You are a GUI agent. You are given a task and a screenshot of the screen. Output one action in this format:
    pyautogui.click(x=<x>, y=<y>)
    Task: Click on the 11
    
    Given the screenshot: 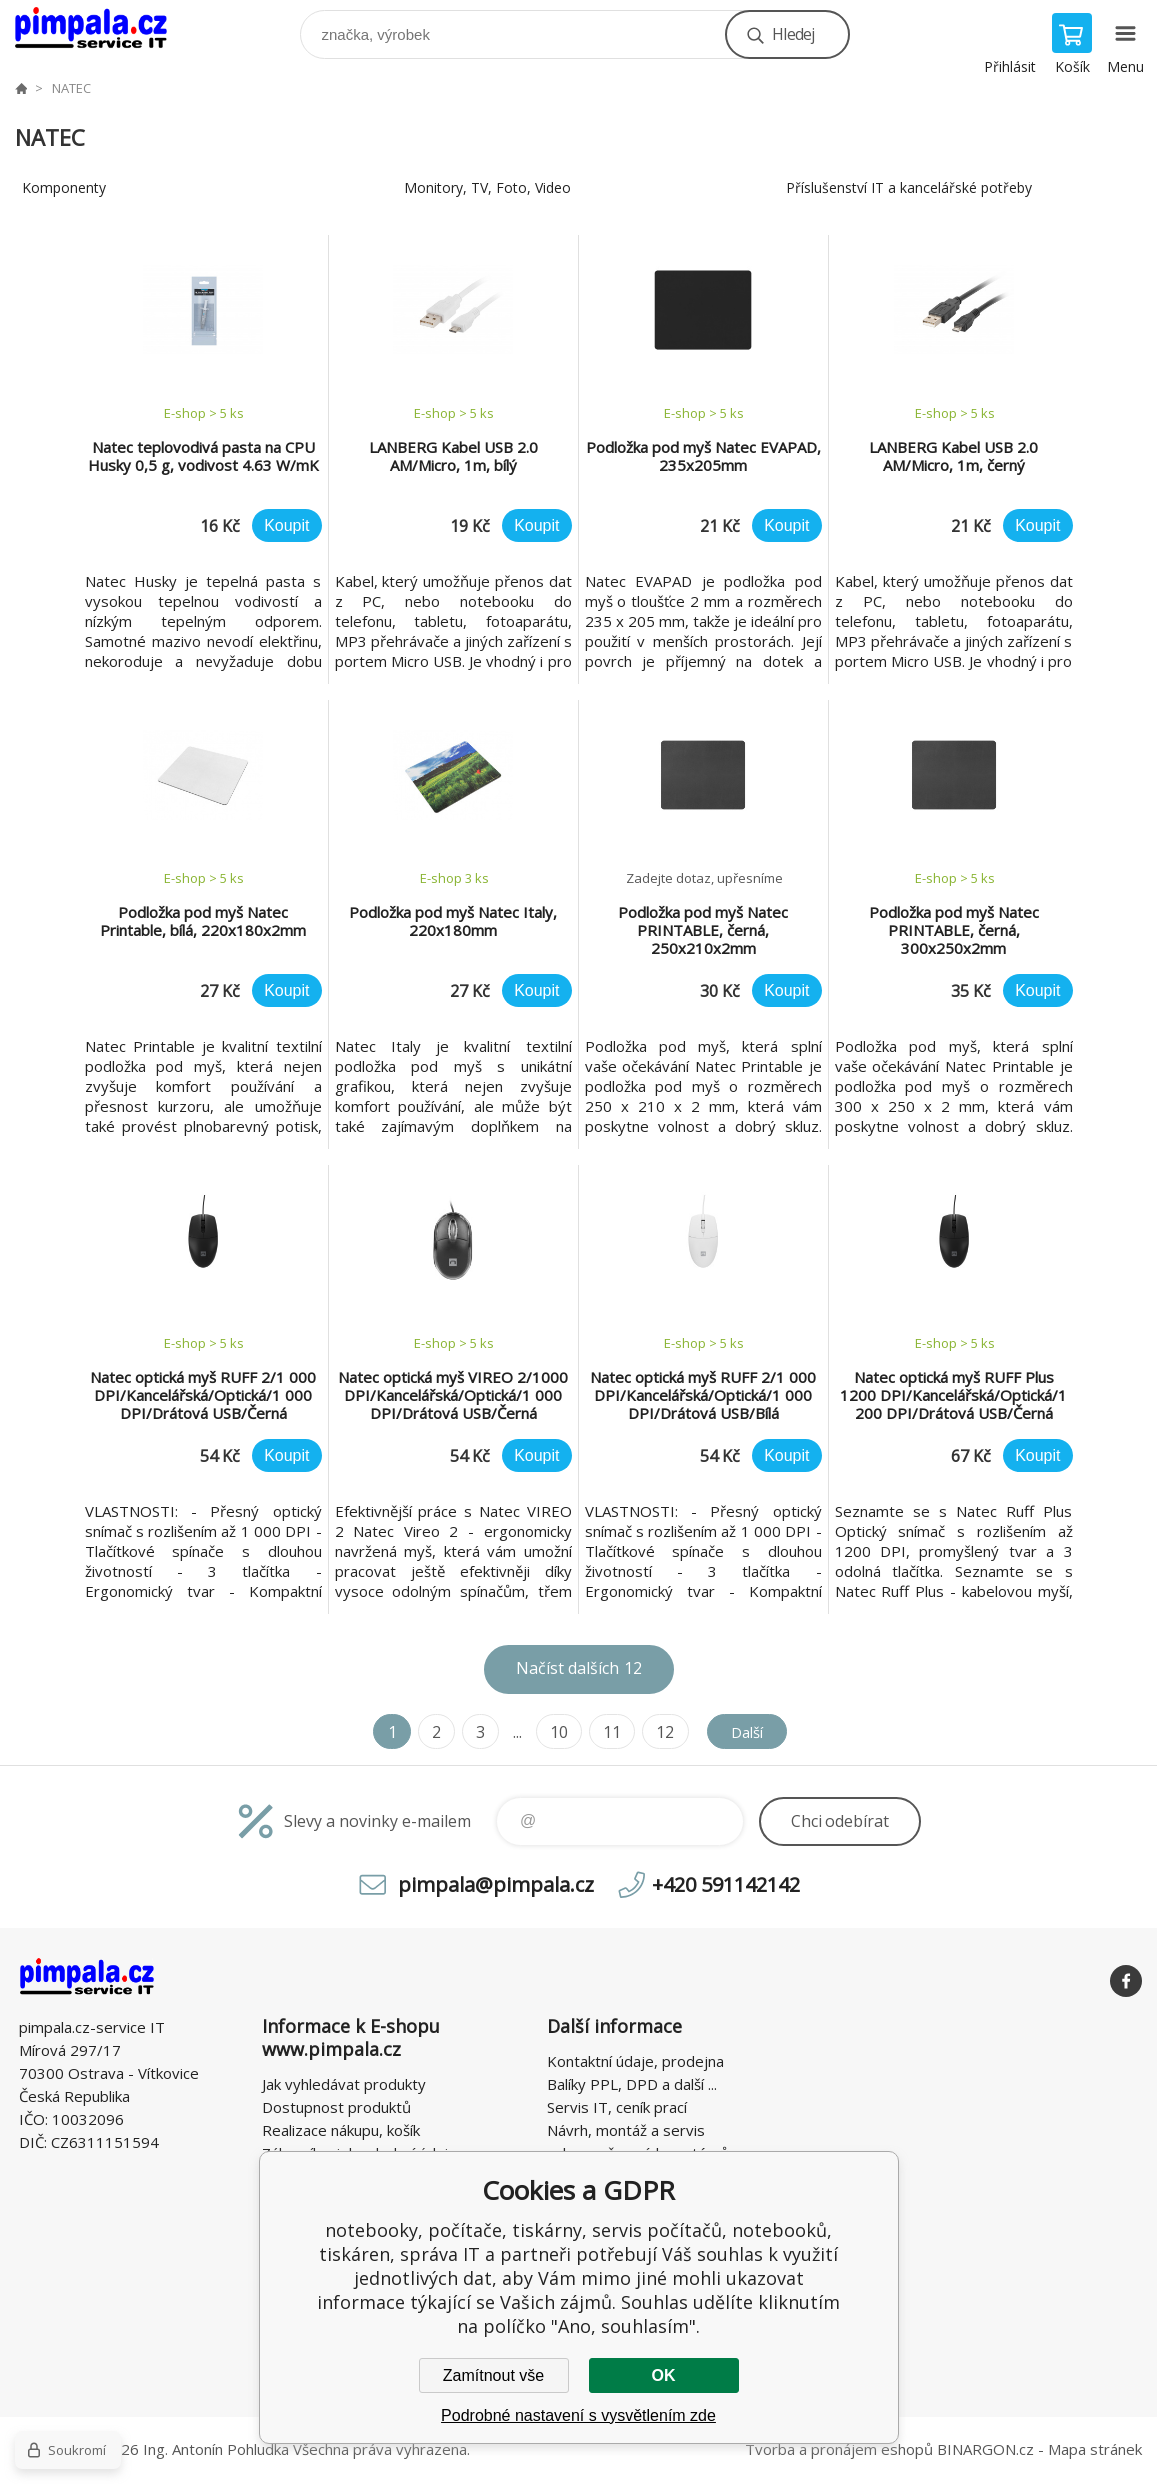 What is the action you would take?
    pyautogui.click(x=607, y=1732)
    